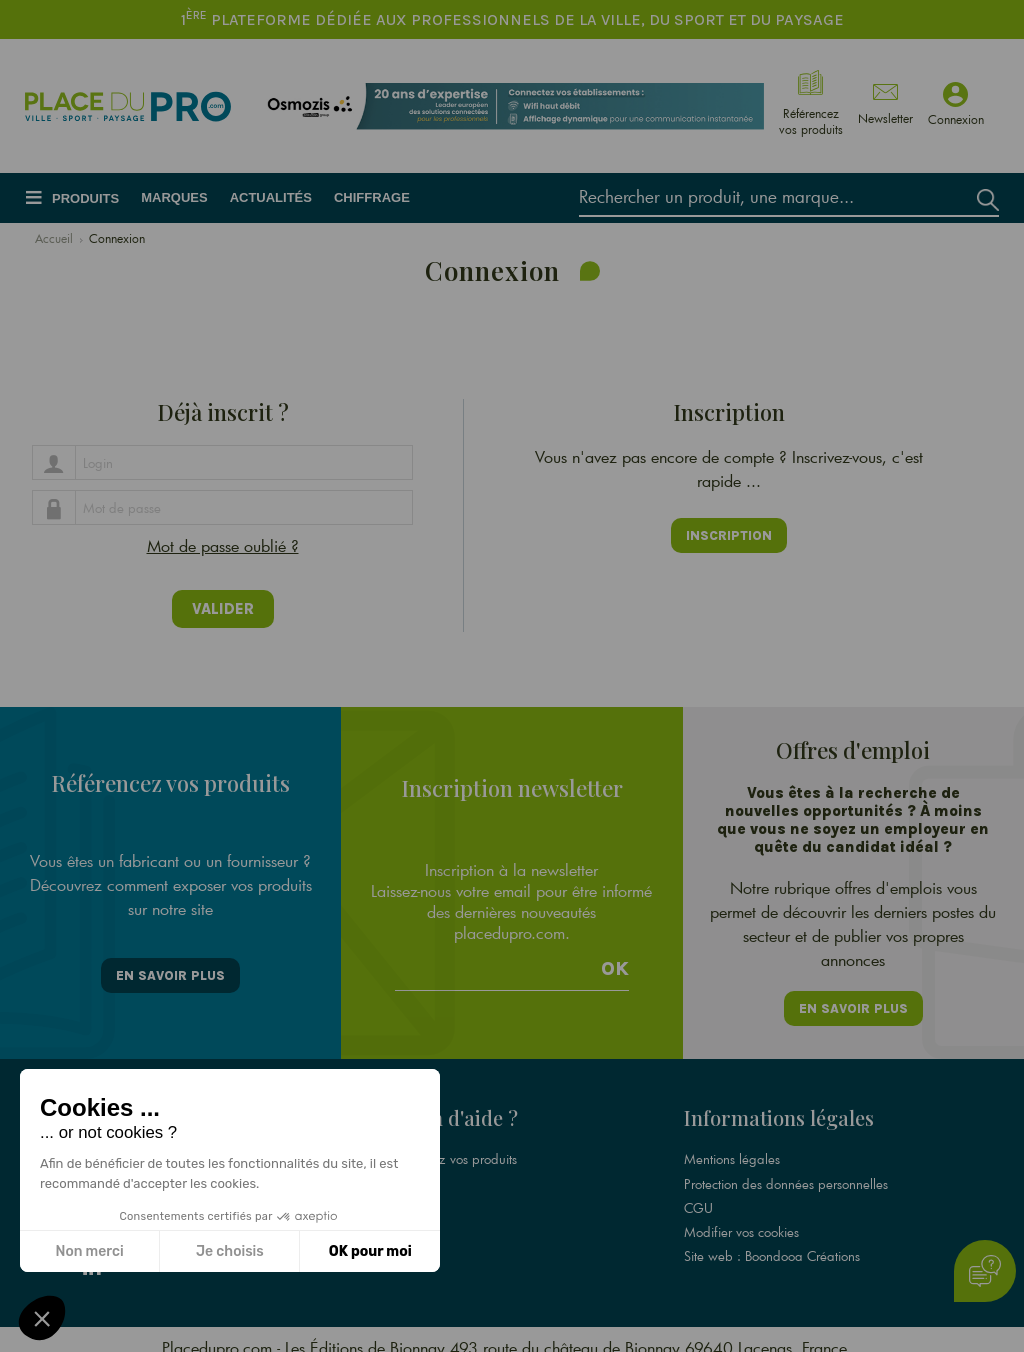 This screenshot has height=1352, width=1024. Describe the element at coordinates (89, 1251) in the screenshot. I see `Non merci [Fermer sans accepter les cookies]` at that location.